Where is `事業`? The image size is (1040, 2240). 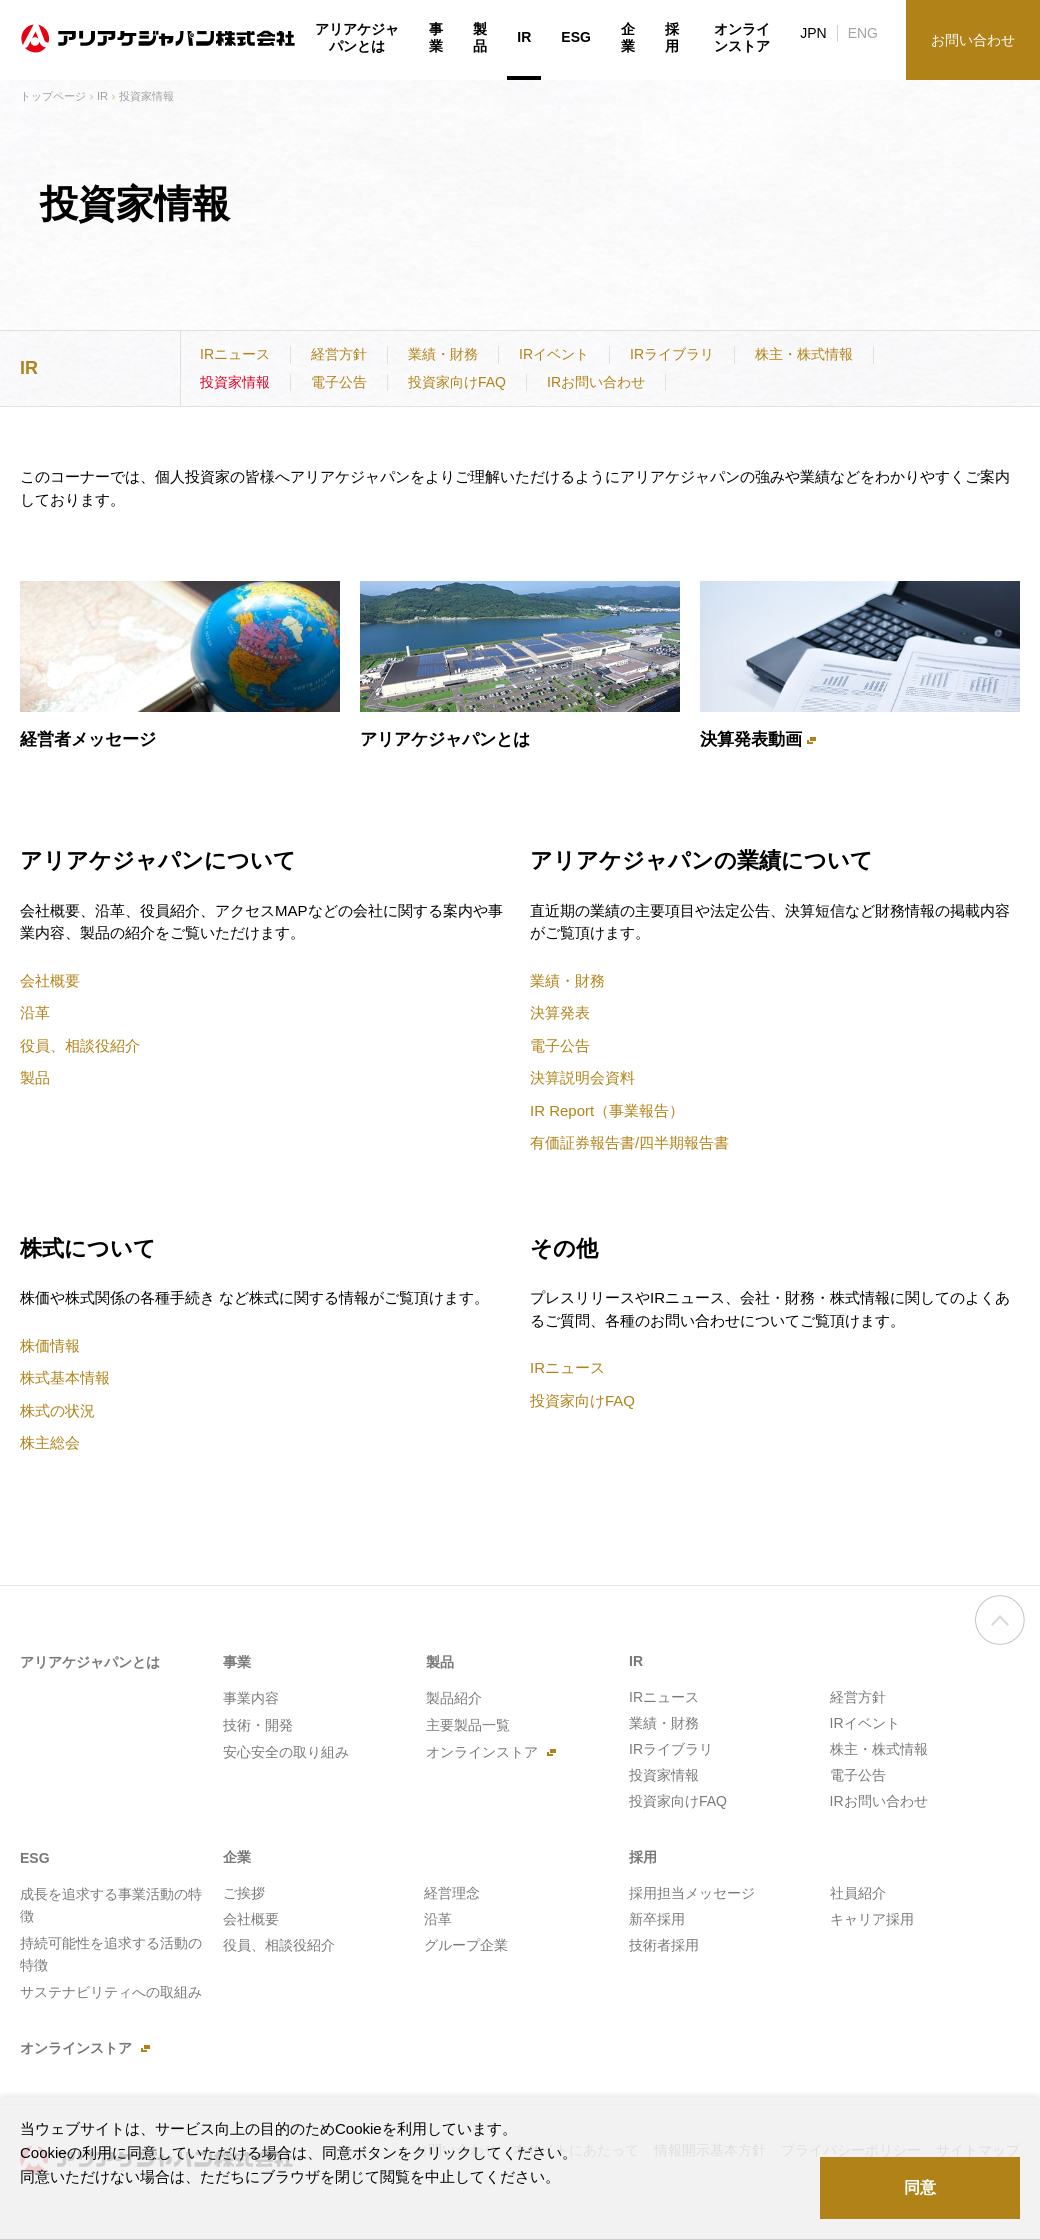 事業 is located at coordinates (436, 38).